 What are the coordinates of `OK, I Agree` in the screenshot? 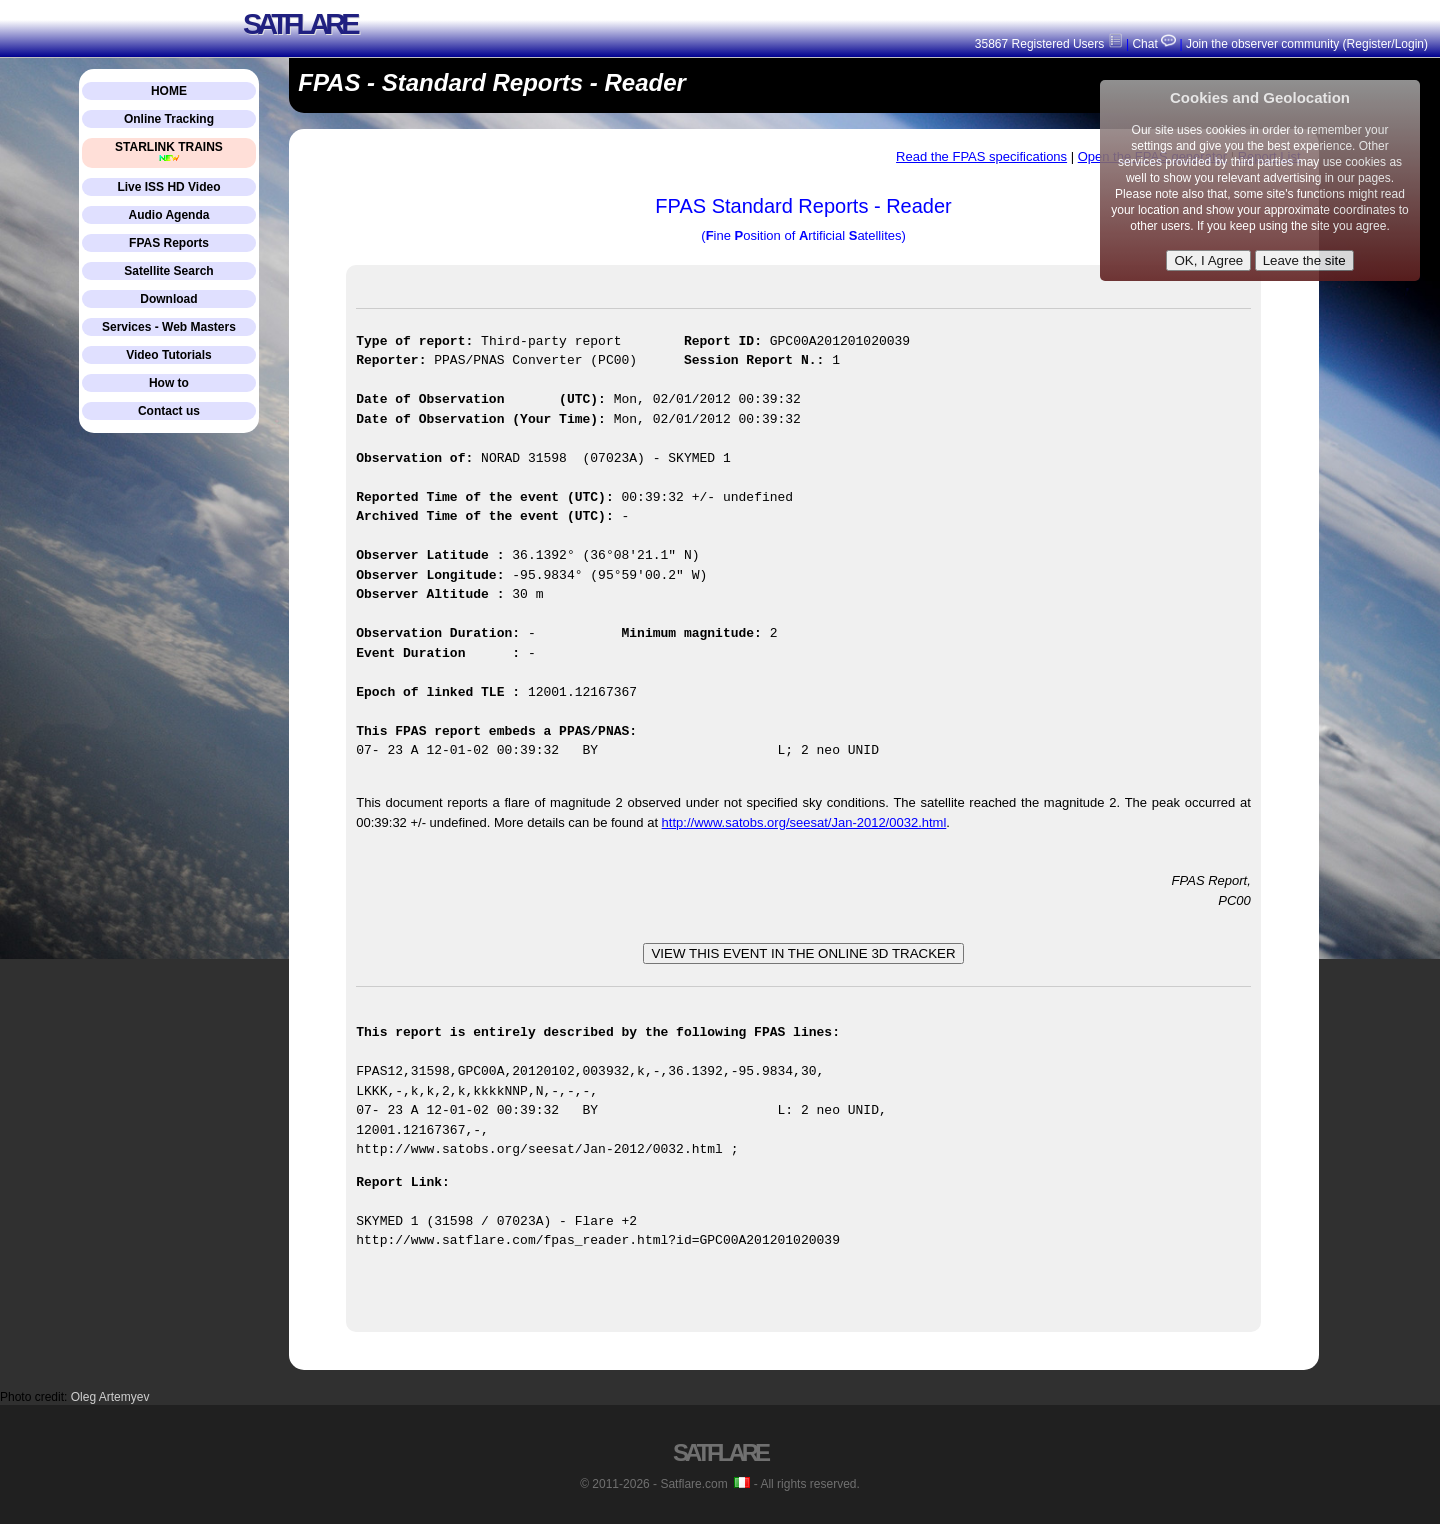 It's located at (1208, 260).